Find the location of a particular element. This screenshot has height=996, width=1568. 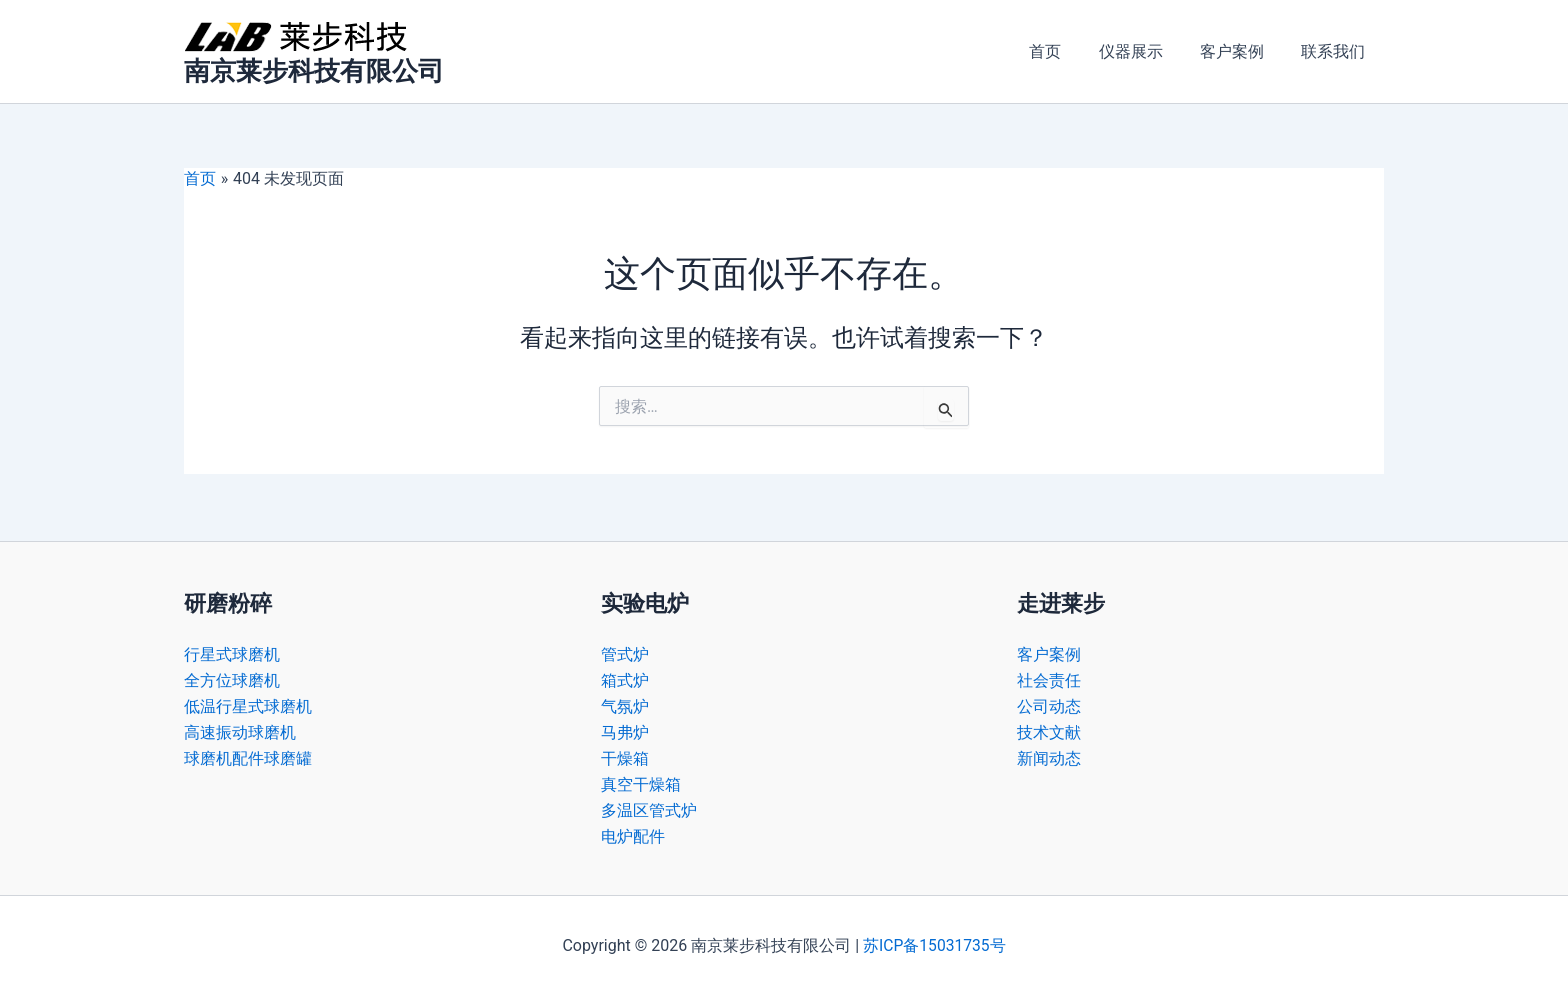

高速振动球磨机 is located at coordinates (240, 730).